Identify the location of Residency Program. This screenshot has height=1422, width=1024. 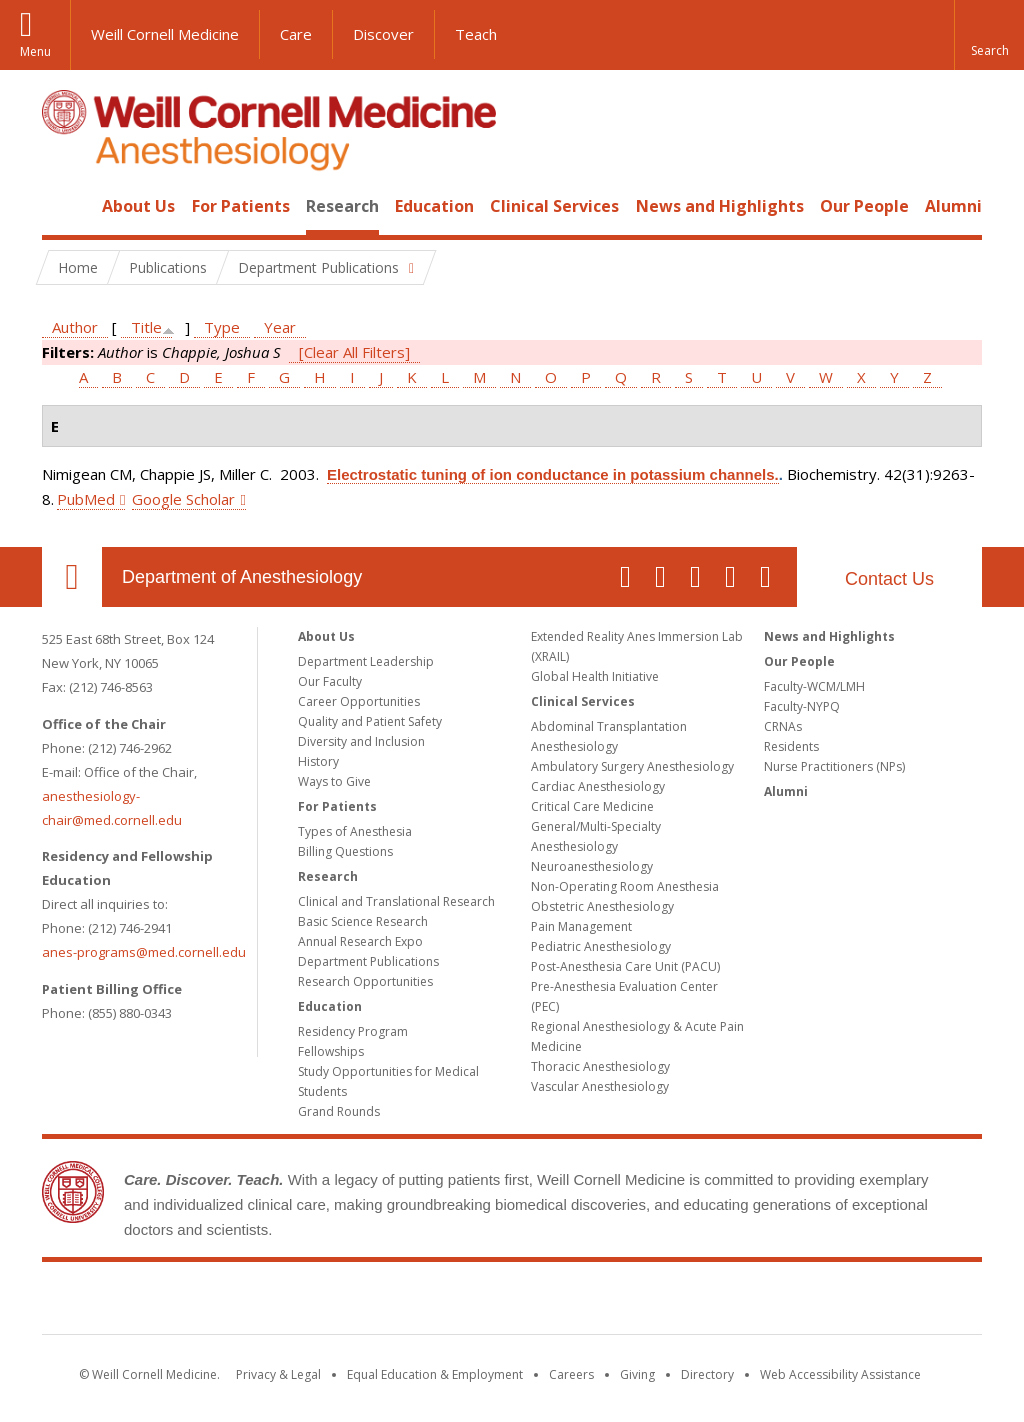
(353, 1031).